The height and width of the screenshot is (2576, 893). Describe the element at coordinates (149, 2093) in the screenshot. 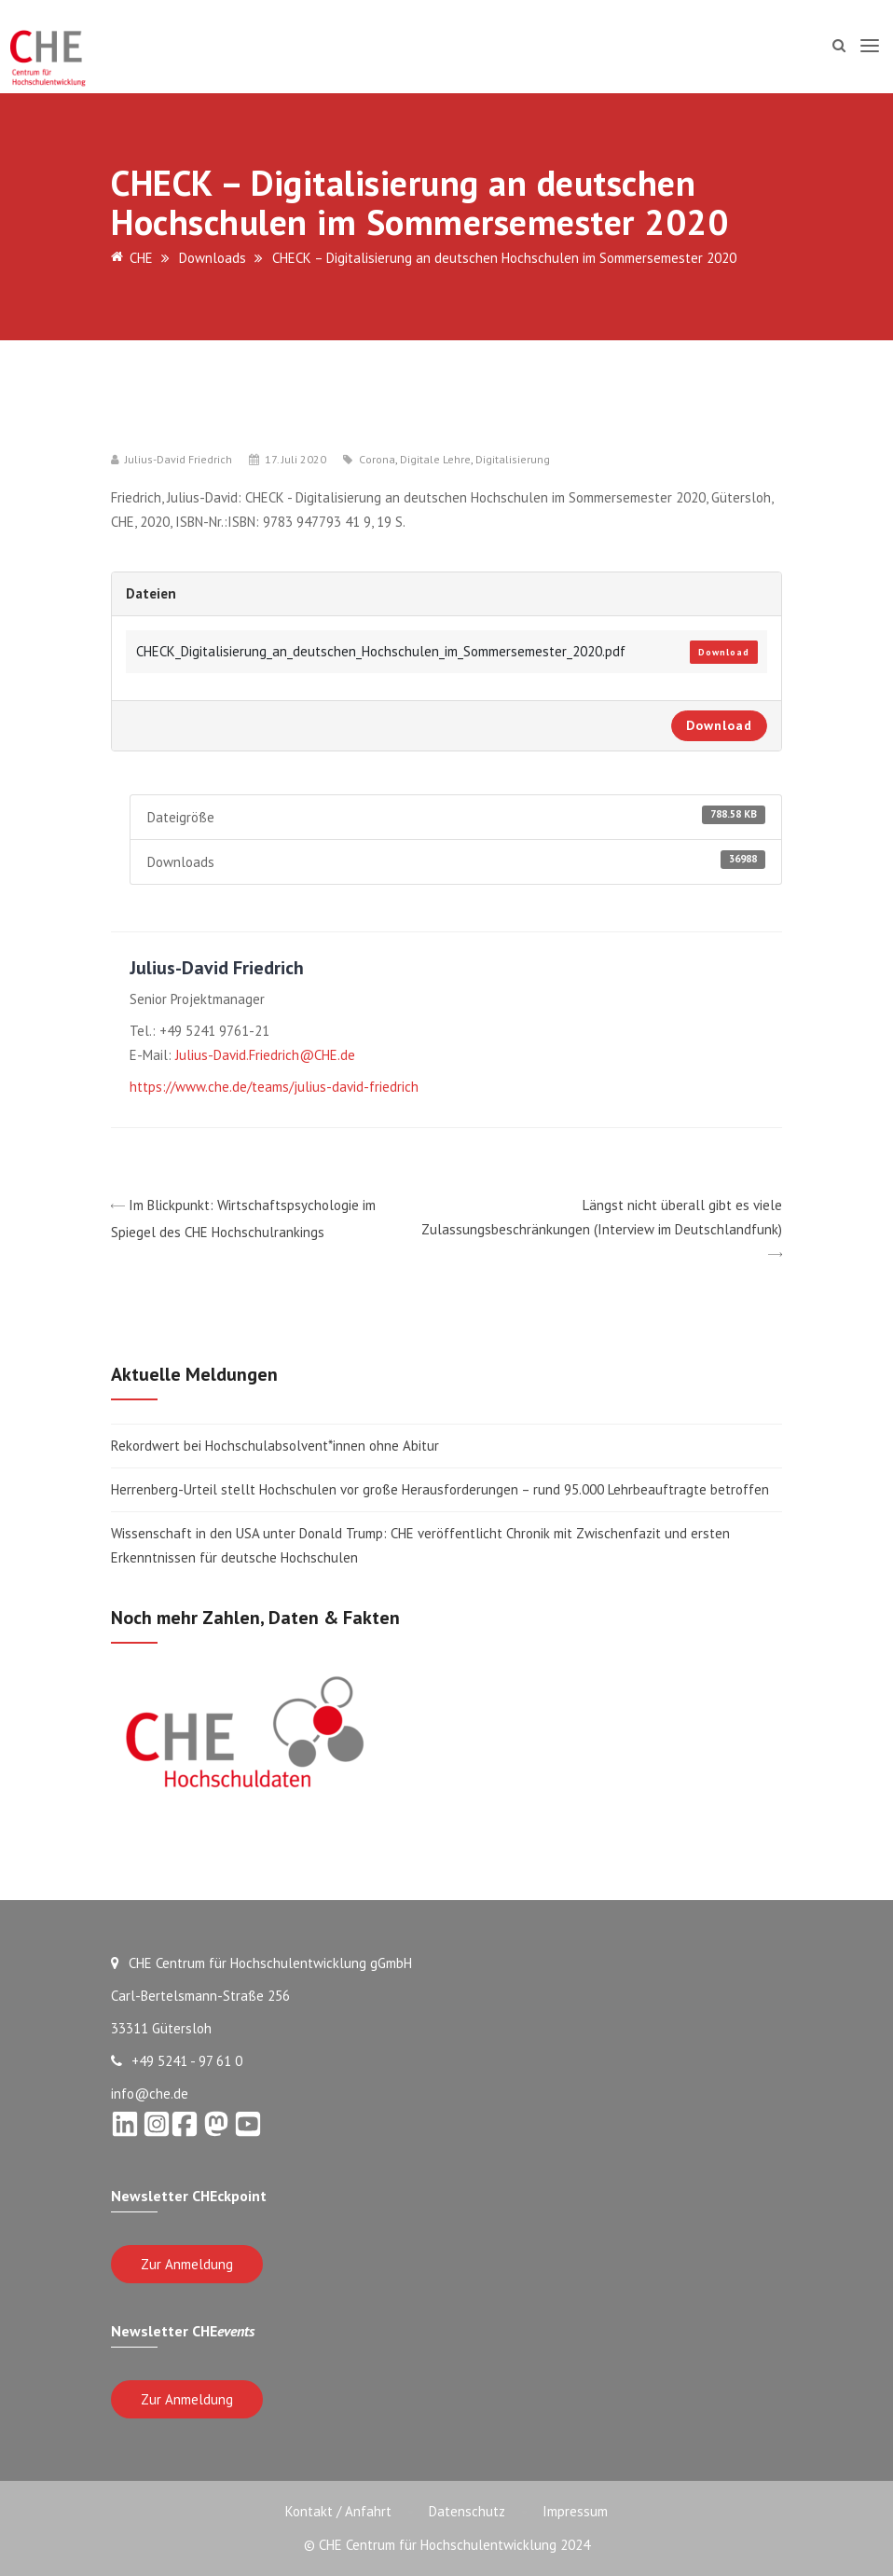

I see `info@che.de` at that location.